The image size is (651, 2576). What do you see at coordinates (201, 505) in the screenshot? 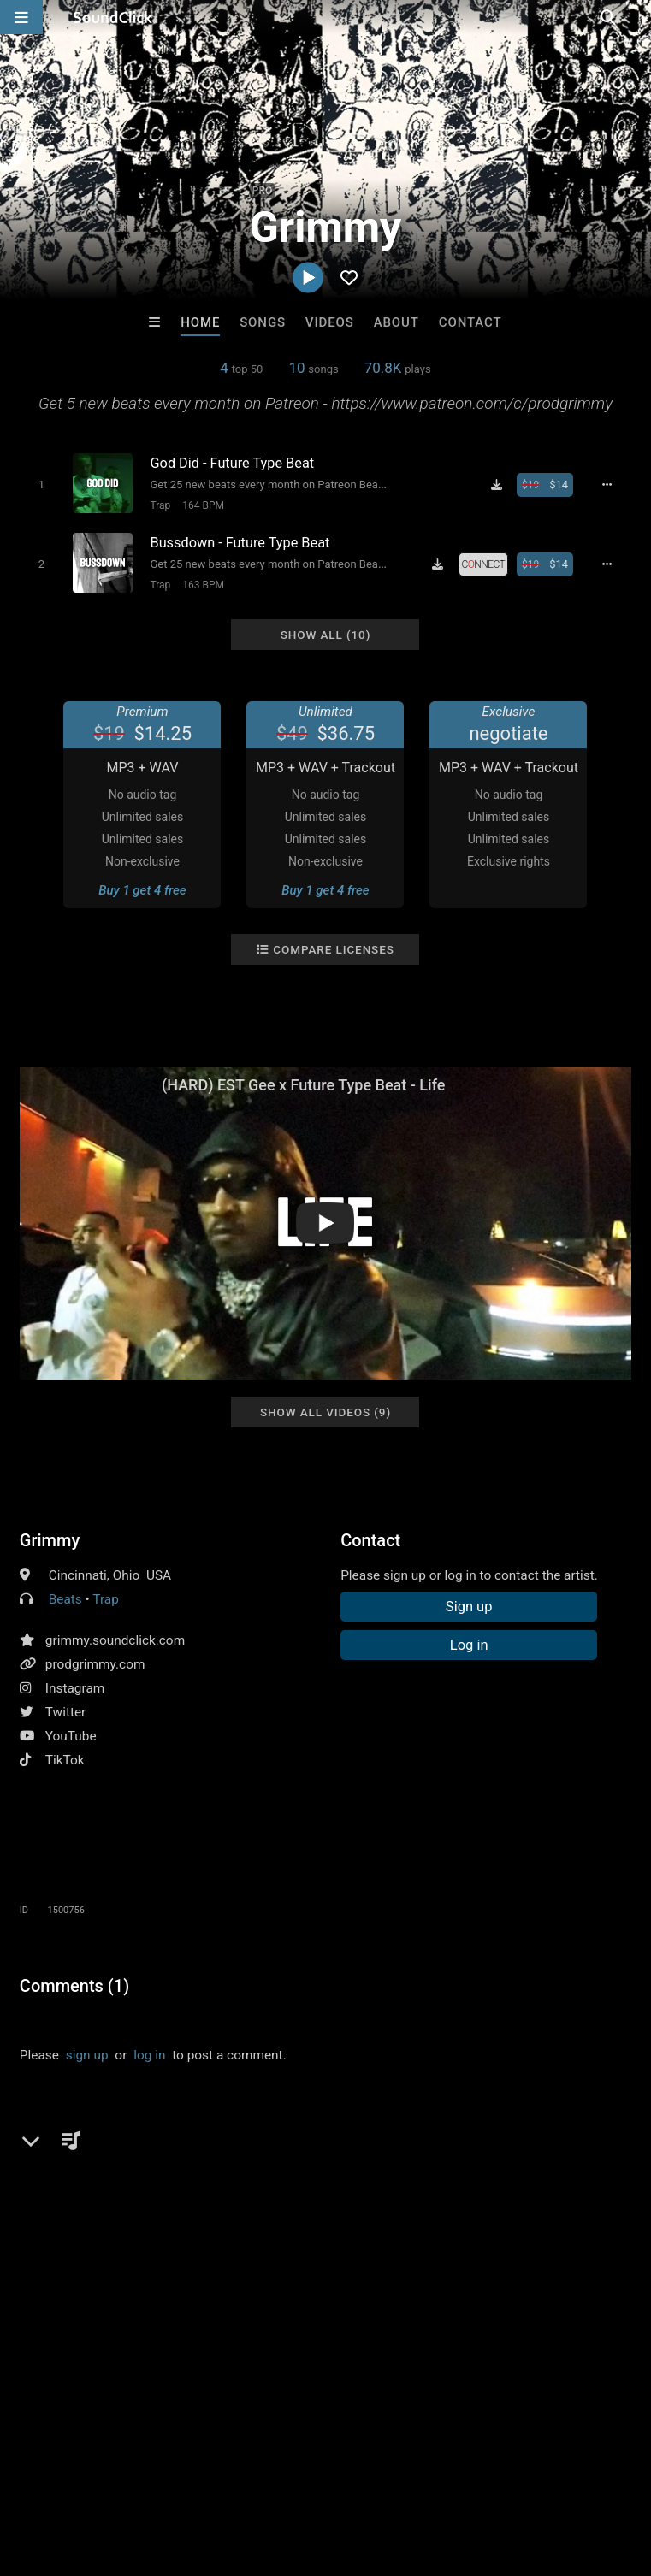
I see `164 BPM` at bounding box center [201, 505].